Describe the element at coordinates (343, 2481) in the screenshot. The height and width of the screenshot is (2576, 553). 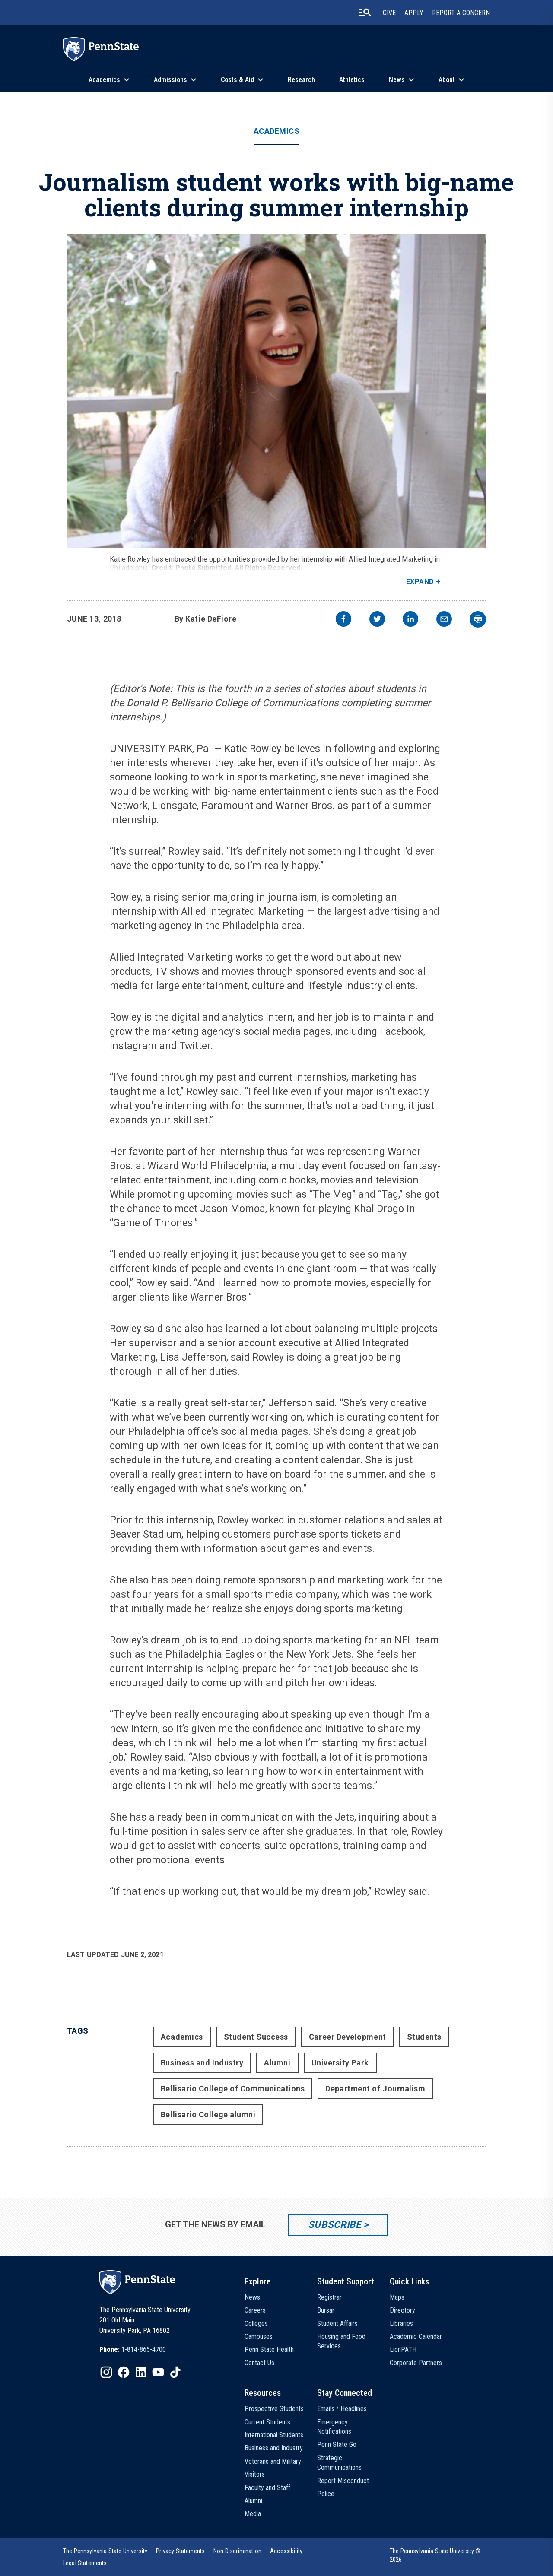
I see `Report Misconduct` at that location.